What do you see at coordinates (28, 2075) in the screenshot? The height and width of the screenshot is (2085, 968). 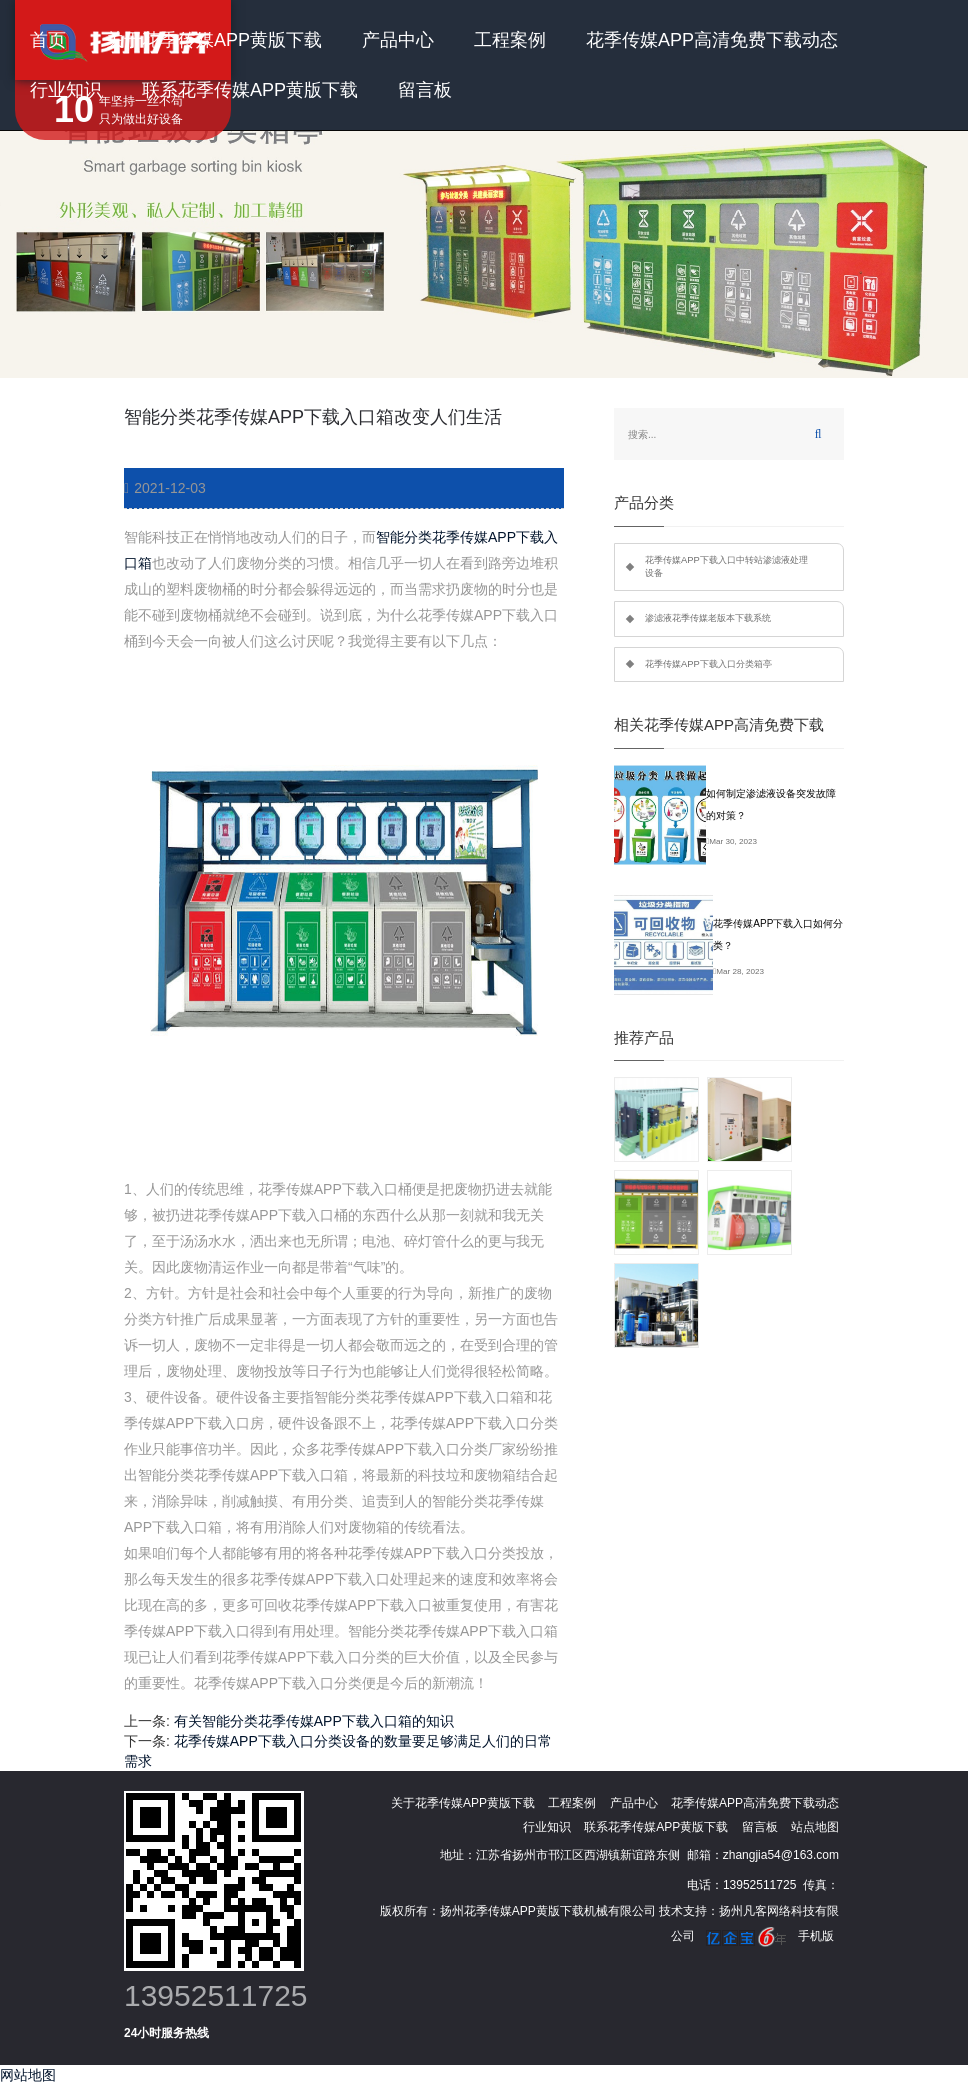 I see `网站地图` at bounding box center [28, 2075].